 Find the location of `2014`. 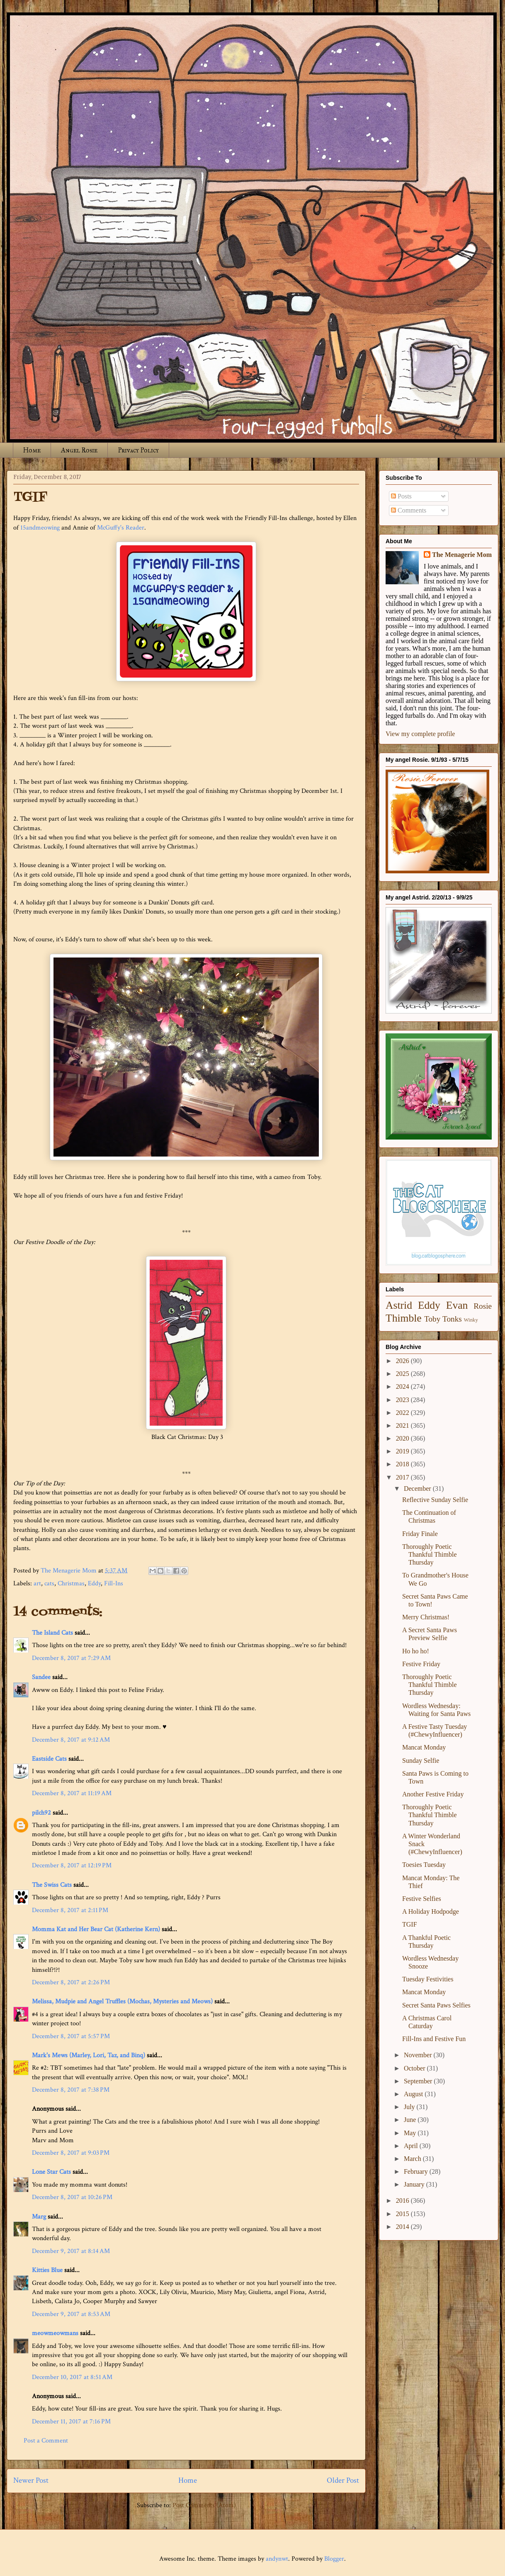

2014 is located at coordinates (403, 2226).